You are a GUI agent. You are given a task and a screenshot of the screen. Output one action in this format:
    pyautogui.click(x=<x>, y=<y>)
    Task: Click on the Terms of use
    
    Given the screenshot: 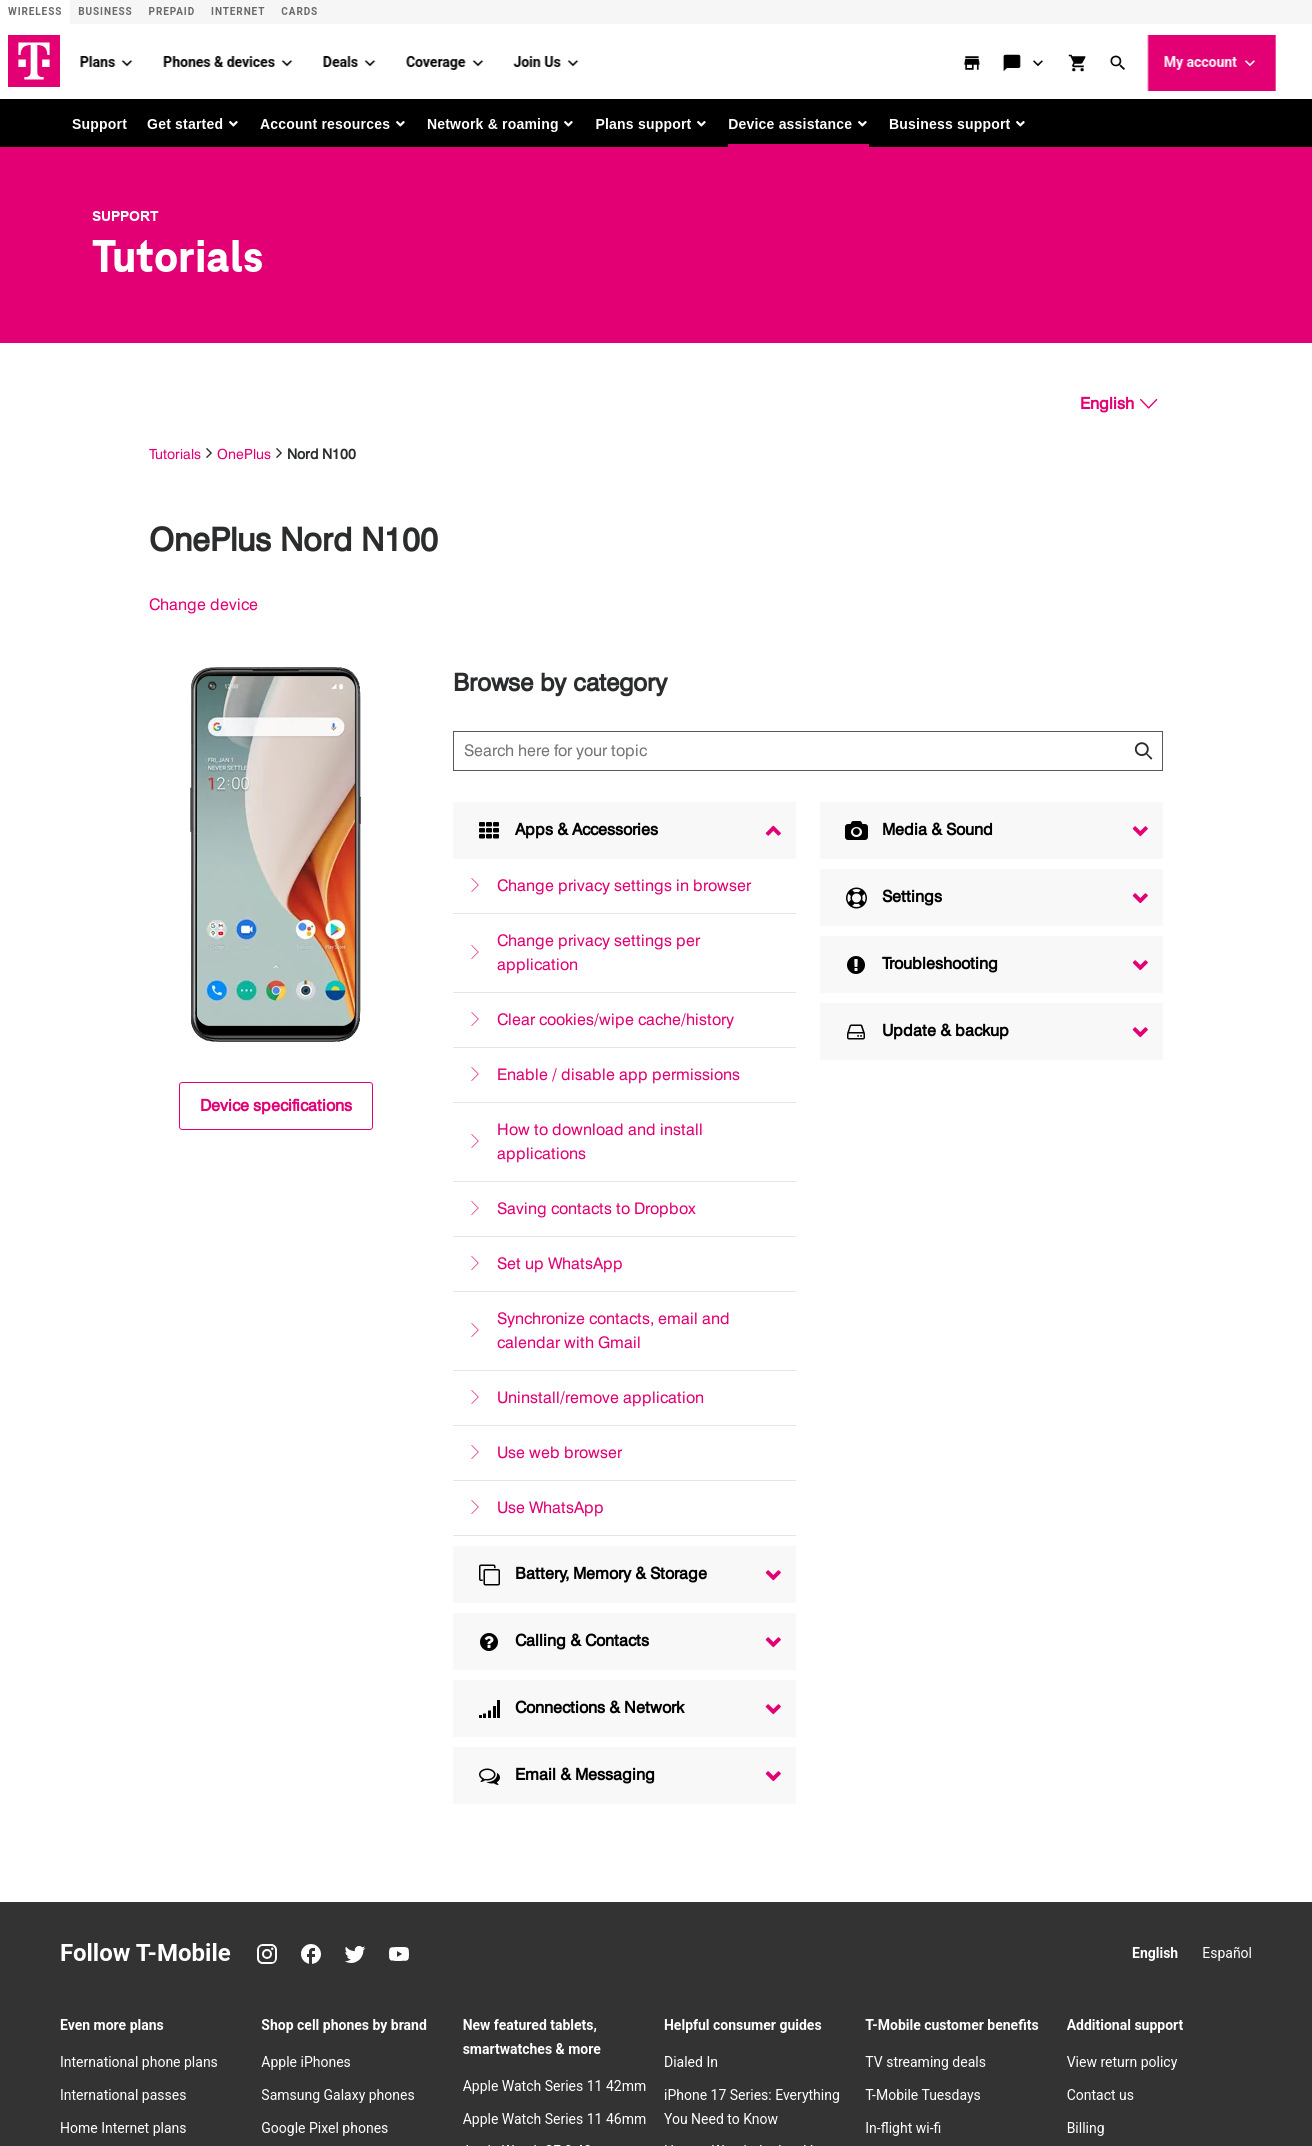 What is the action you would take?
    pyautogui.click(x=857, y=2038)
    